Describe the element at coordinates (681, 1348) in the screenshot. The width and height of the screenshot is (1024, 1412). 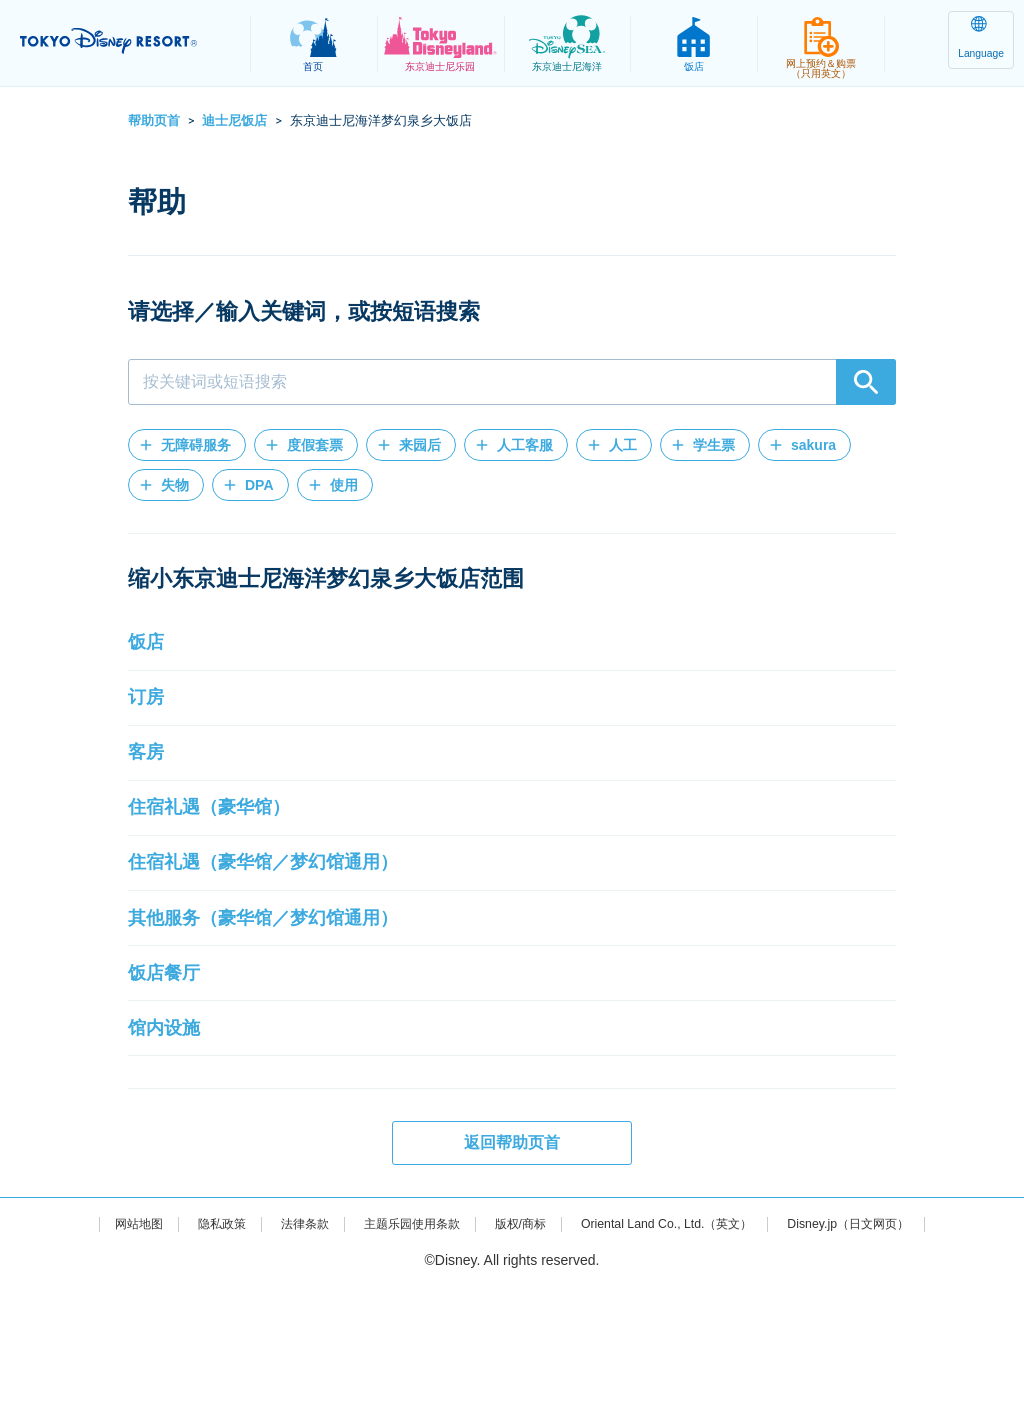
I see `Oriental Land Co., Ltd.（英文）` at that location.